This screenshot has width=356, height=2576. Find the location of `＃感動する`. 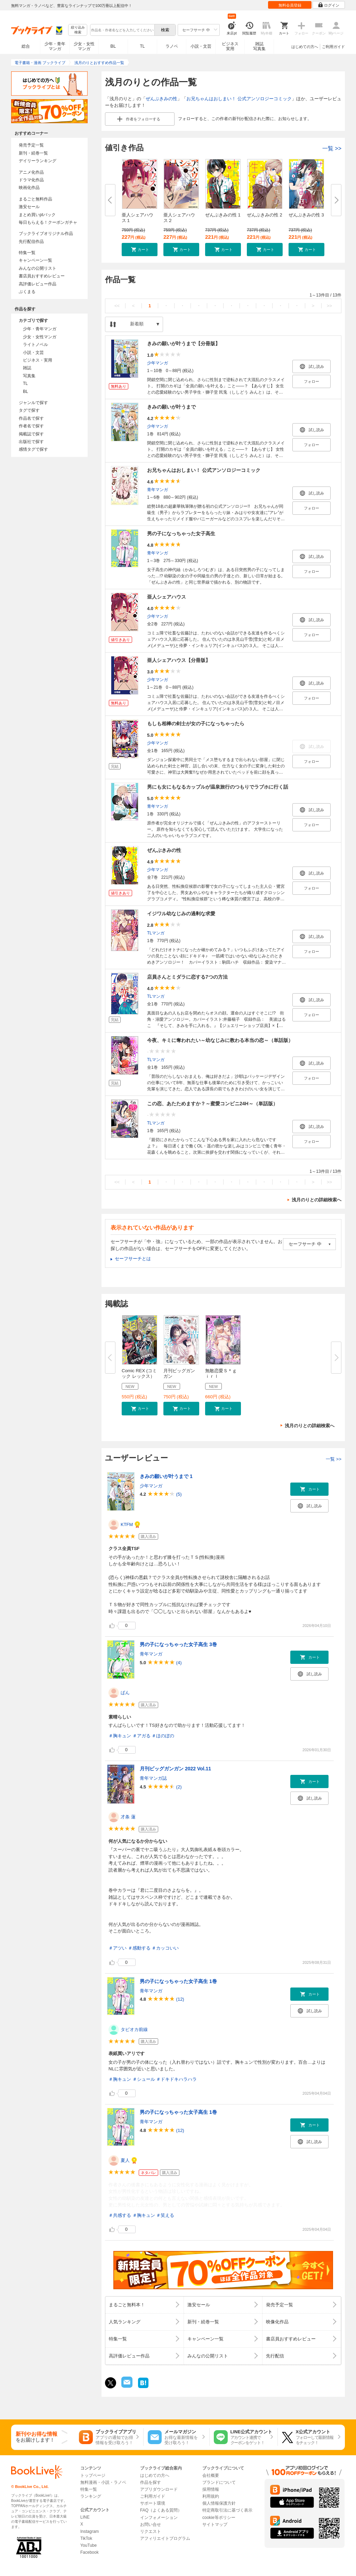

＃感動する is located at coordinates (139, 1948).